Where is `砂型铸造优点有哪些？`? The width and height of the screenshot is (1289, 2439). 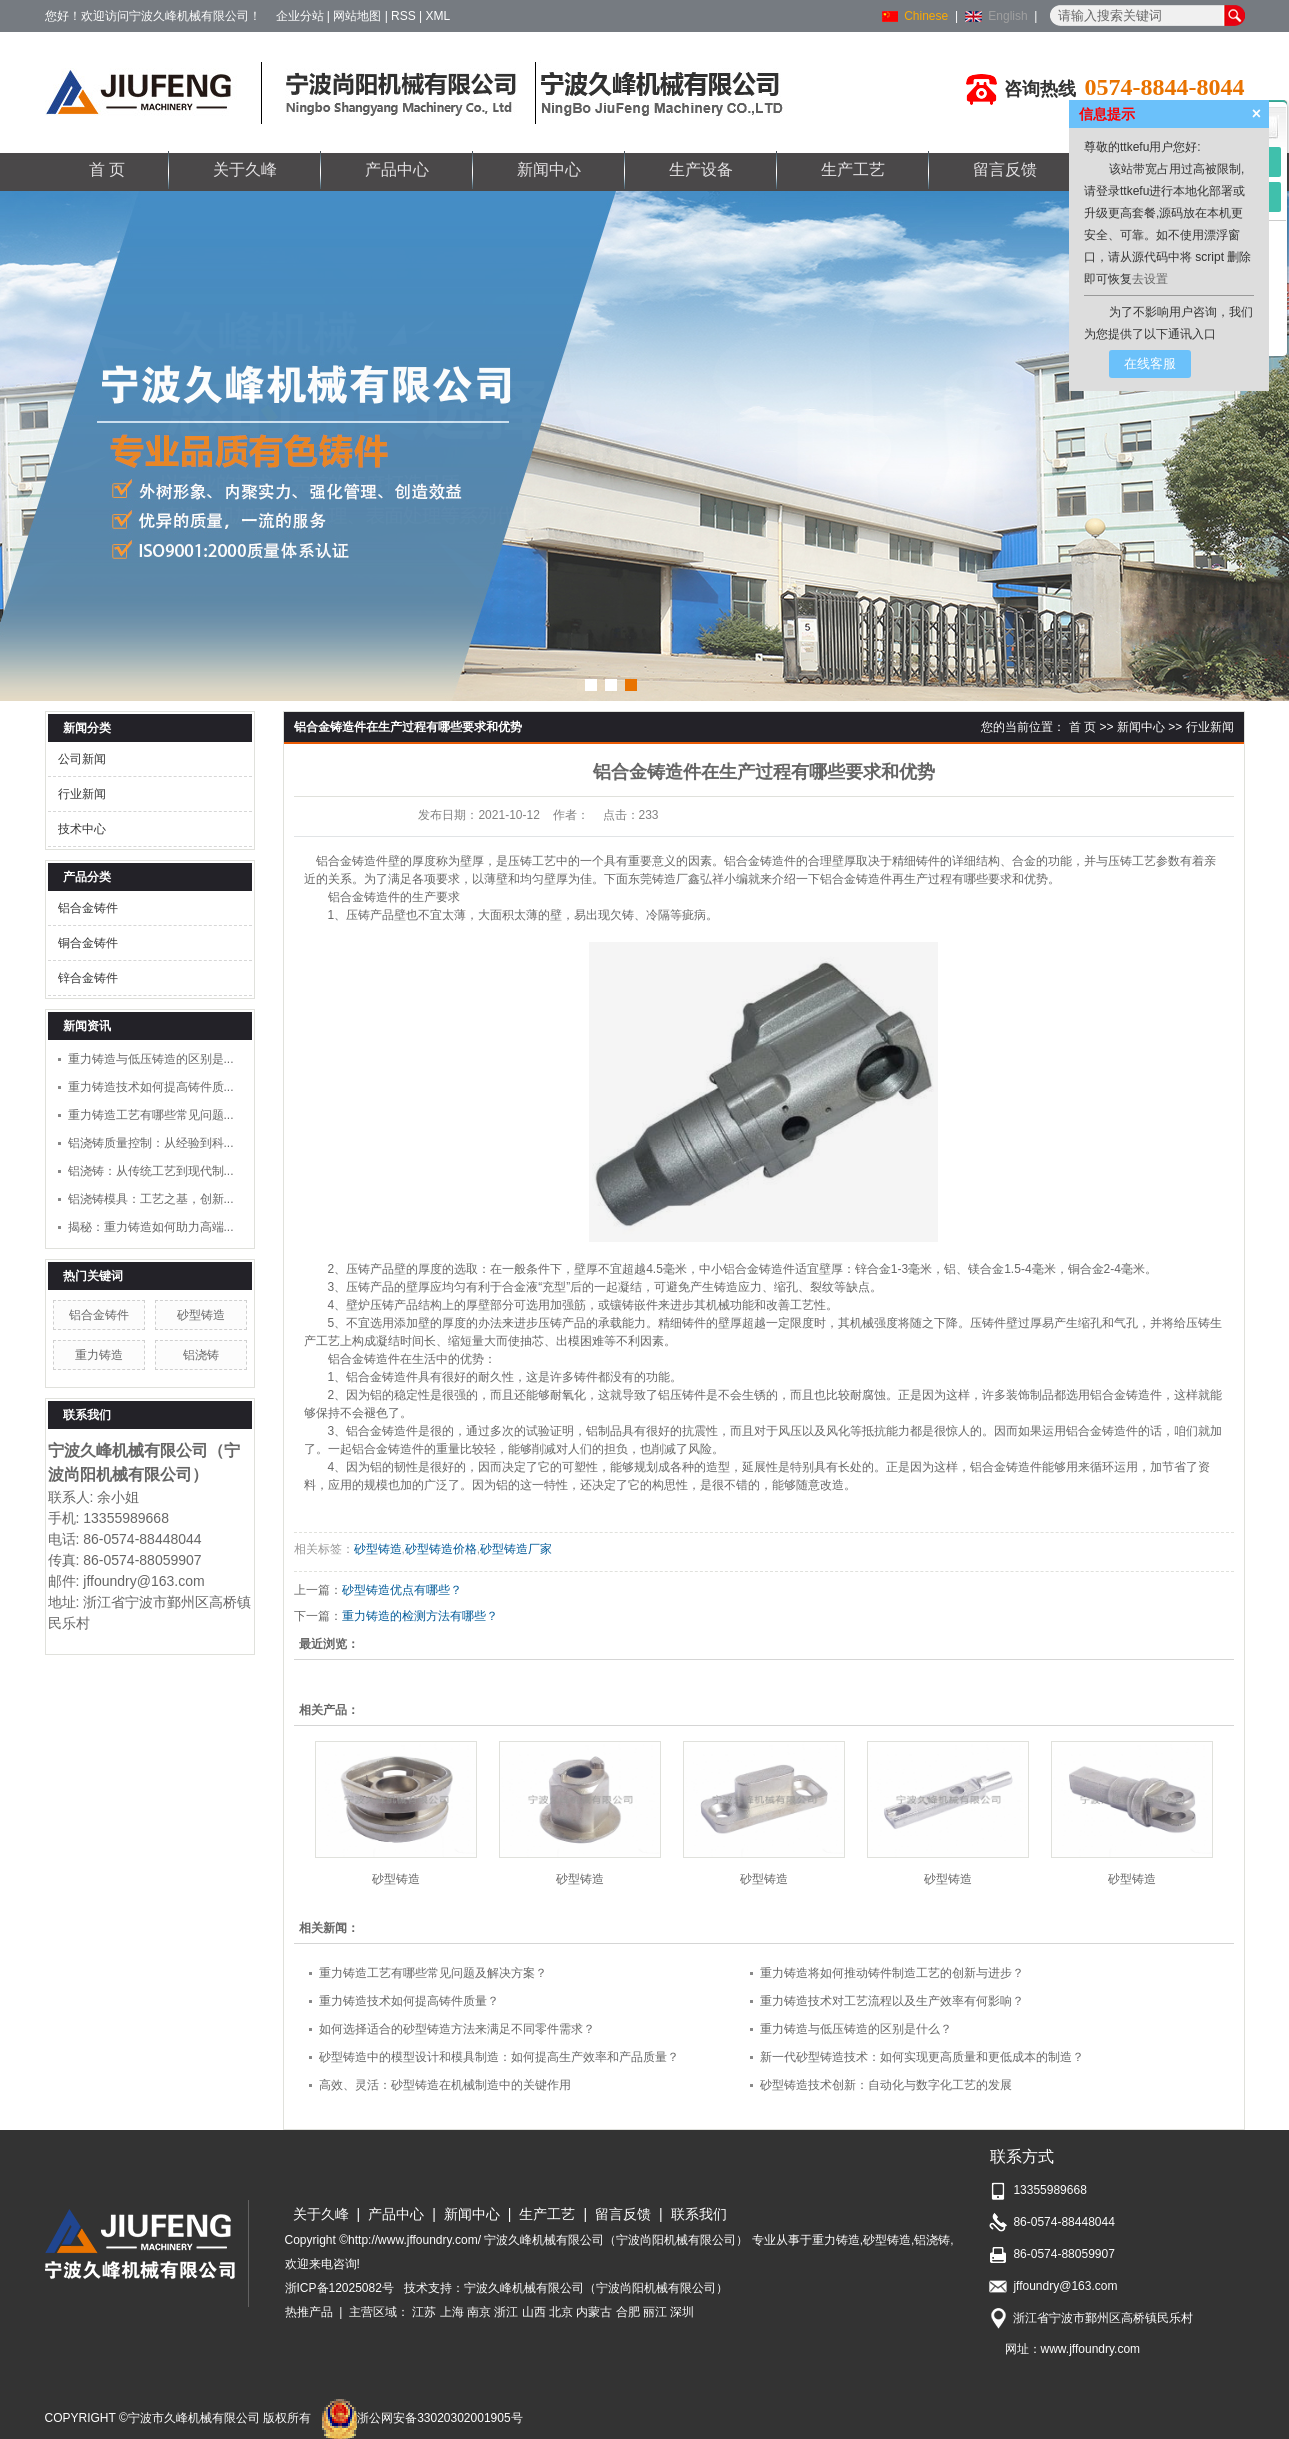 砂型铸造优点有哪些？ is located at coordinates (402, 1590).